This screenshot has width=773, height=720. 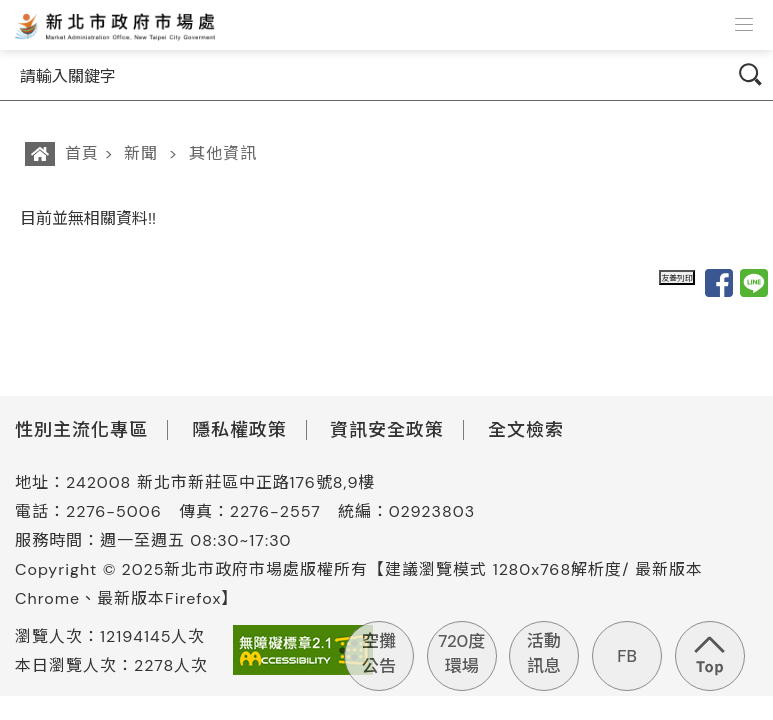 What do you see at coordinates (81, 430) in the screenshot?
I see `性別主流化專區` at bounding box center [81, 430].